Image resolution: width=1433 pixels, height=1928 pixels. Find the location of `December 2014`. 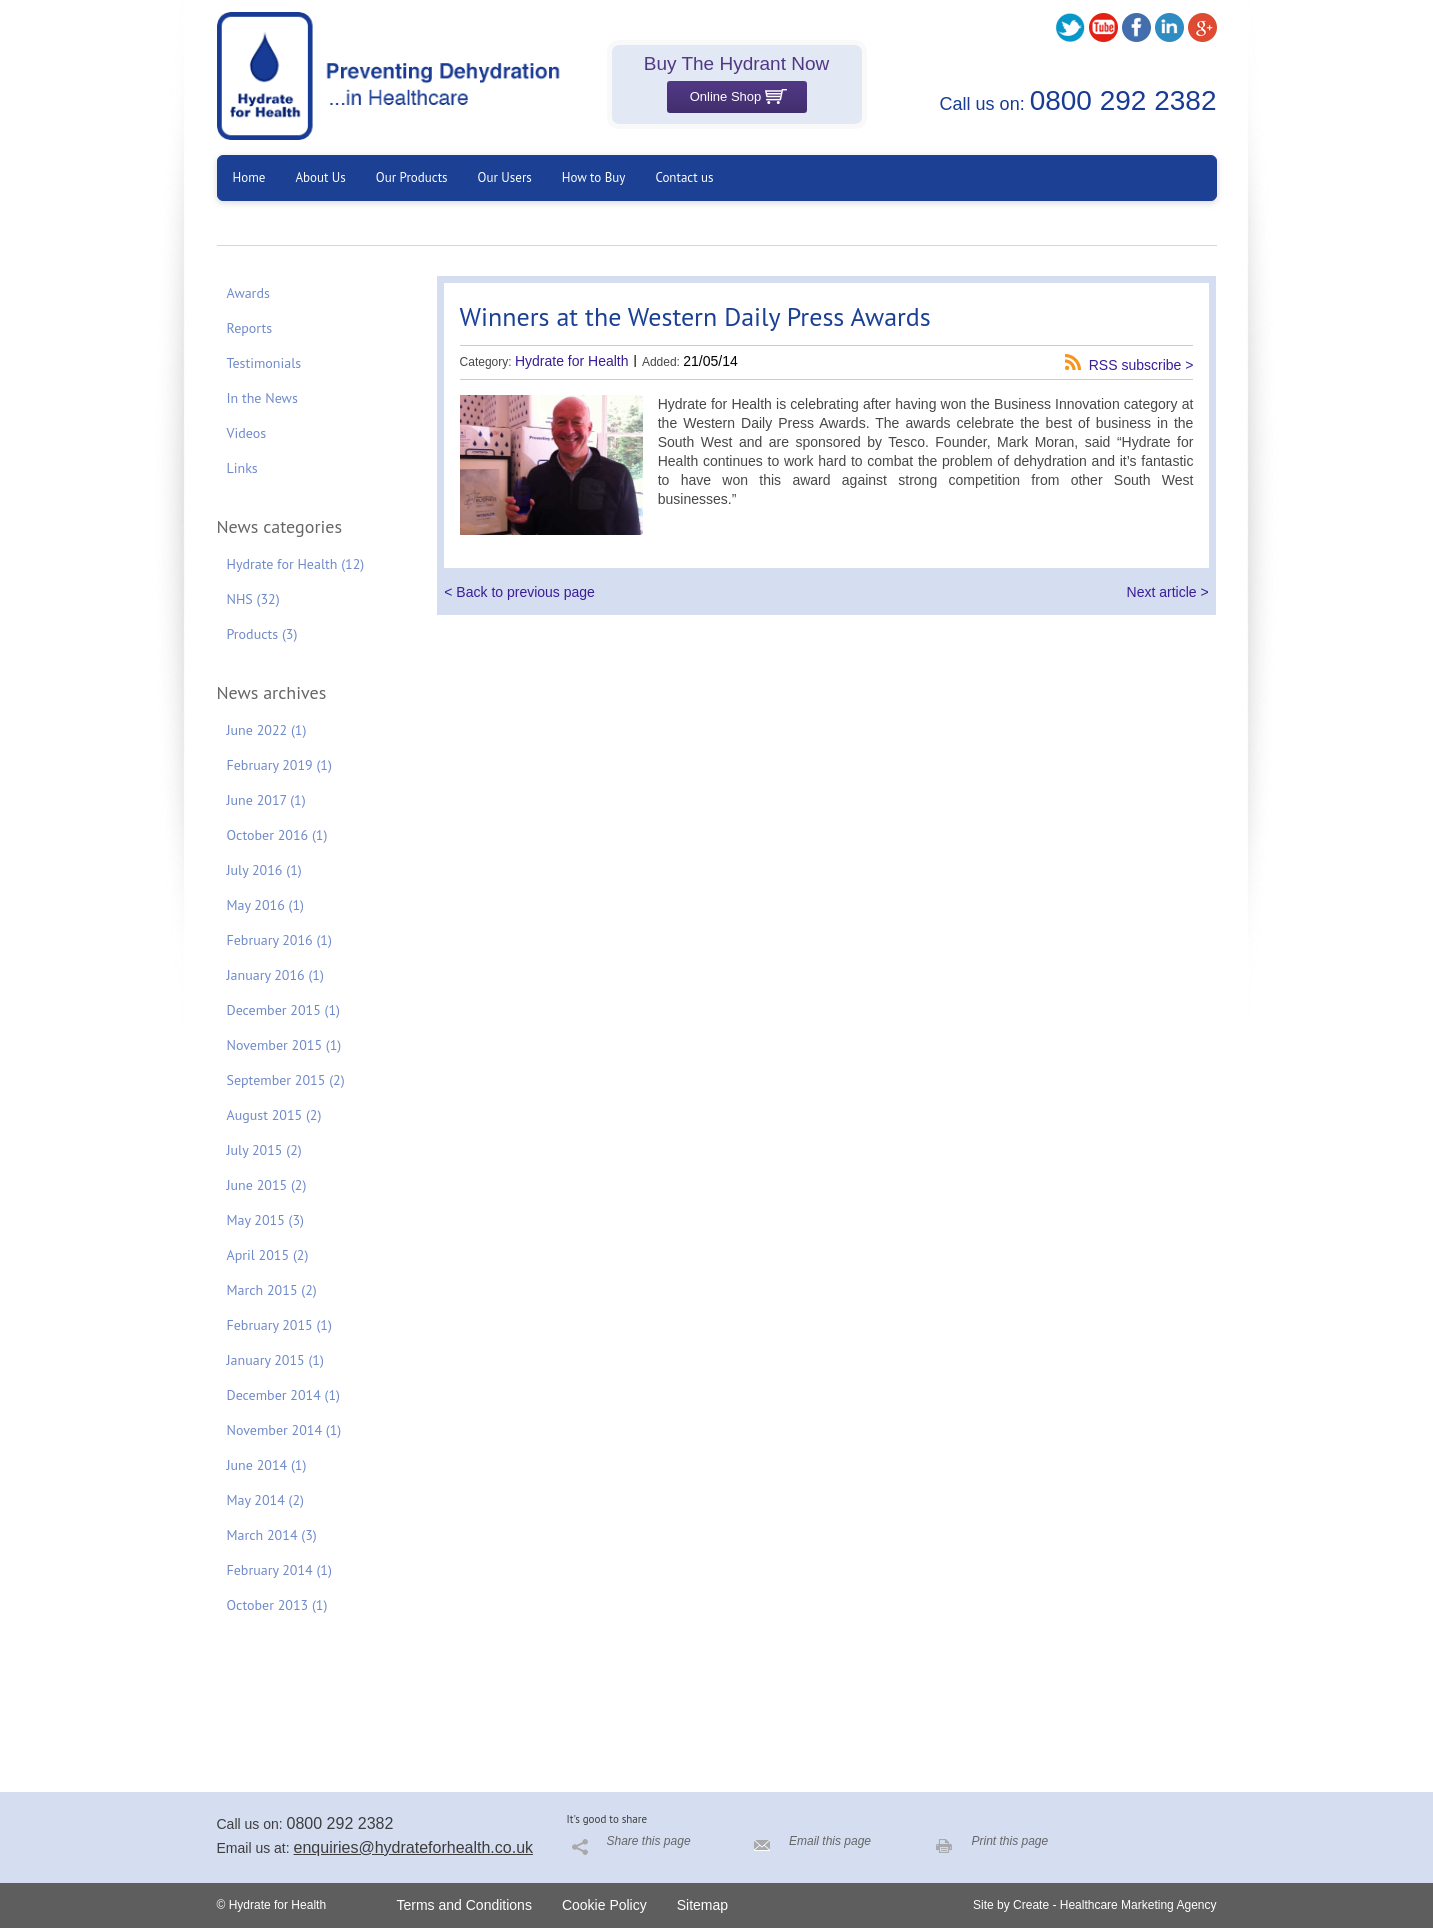

December 2014 is located at coordinates (284, 1395).